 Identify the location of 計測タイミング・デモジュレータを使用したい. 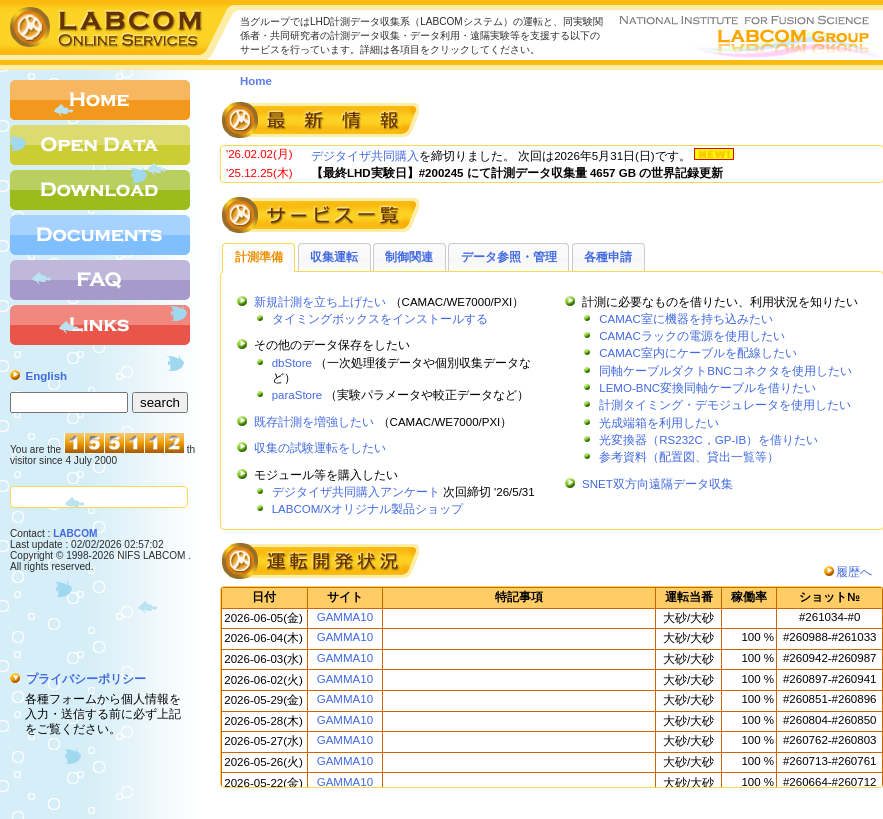
(725, 405).